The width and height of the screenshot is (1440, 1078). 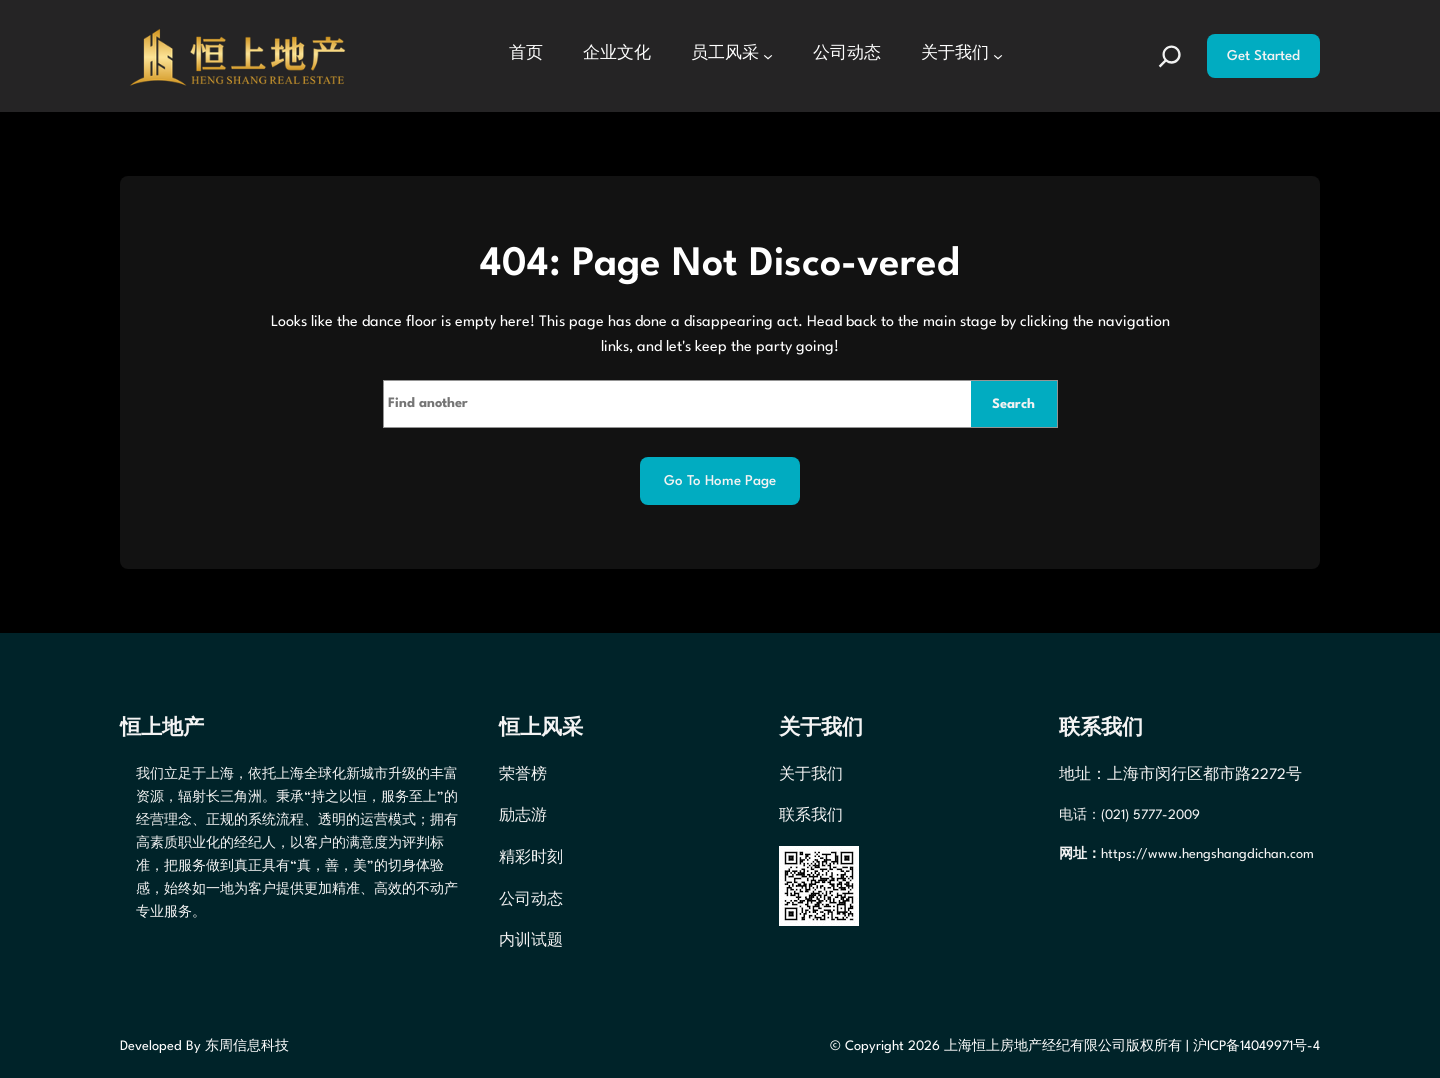 I want to click on 精彩时刻, so click(x=531, y=858).